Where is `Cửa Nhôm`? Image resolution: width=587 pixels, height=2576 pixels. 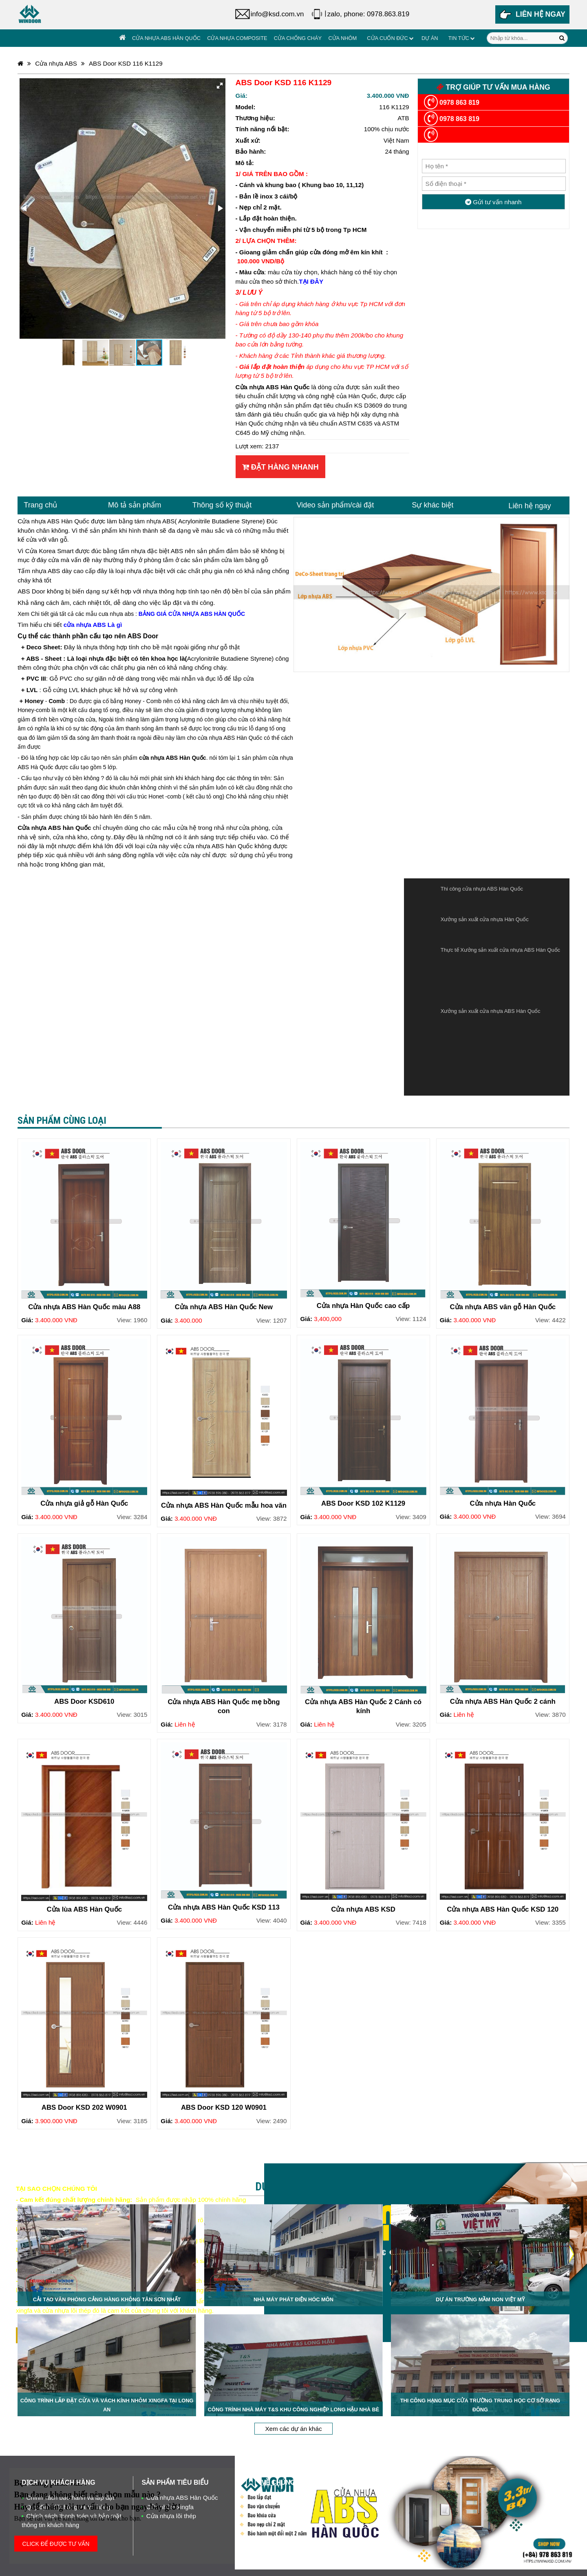
Cửa Nhôm is located at coordinates (342, 38).